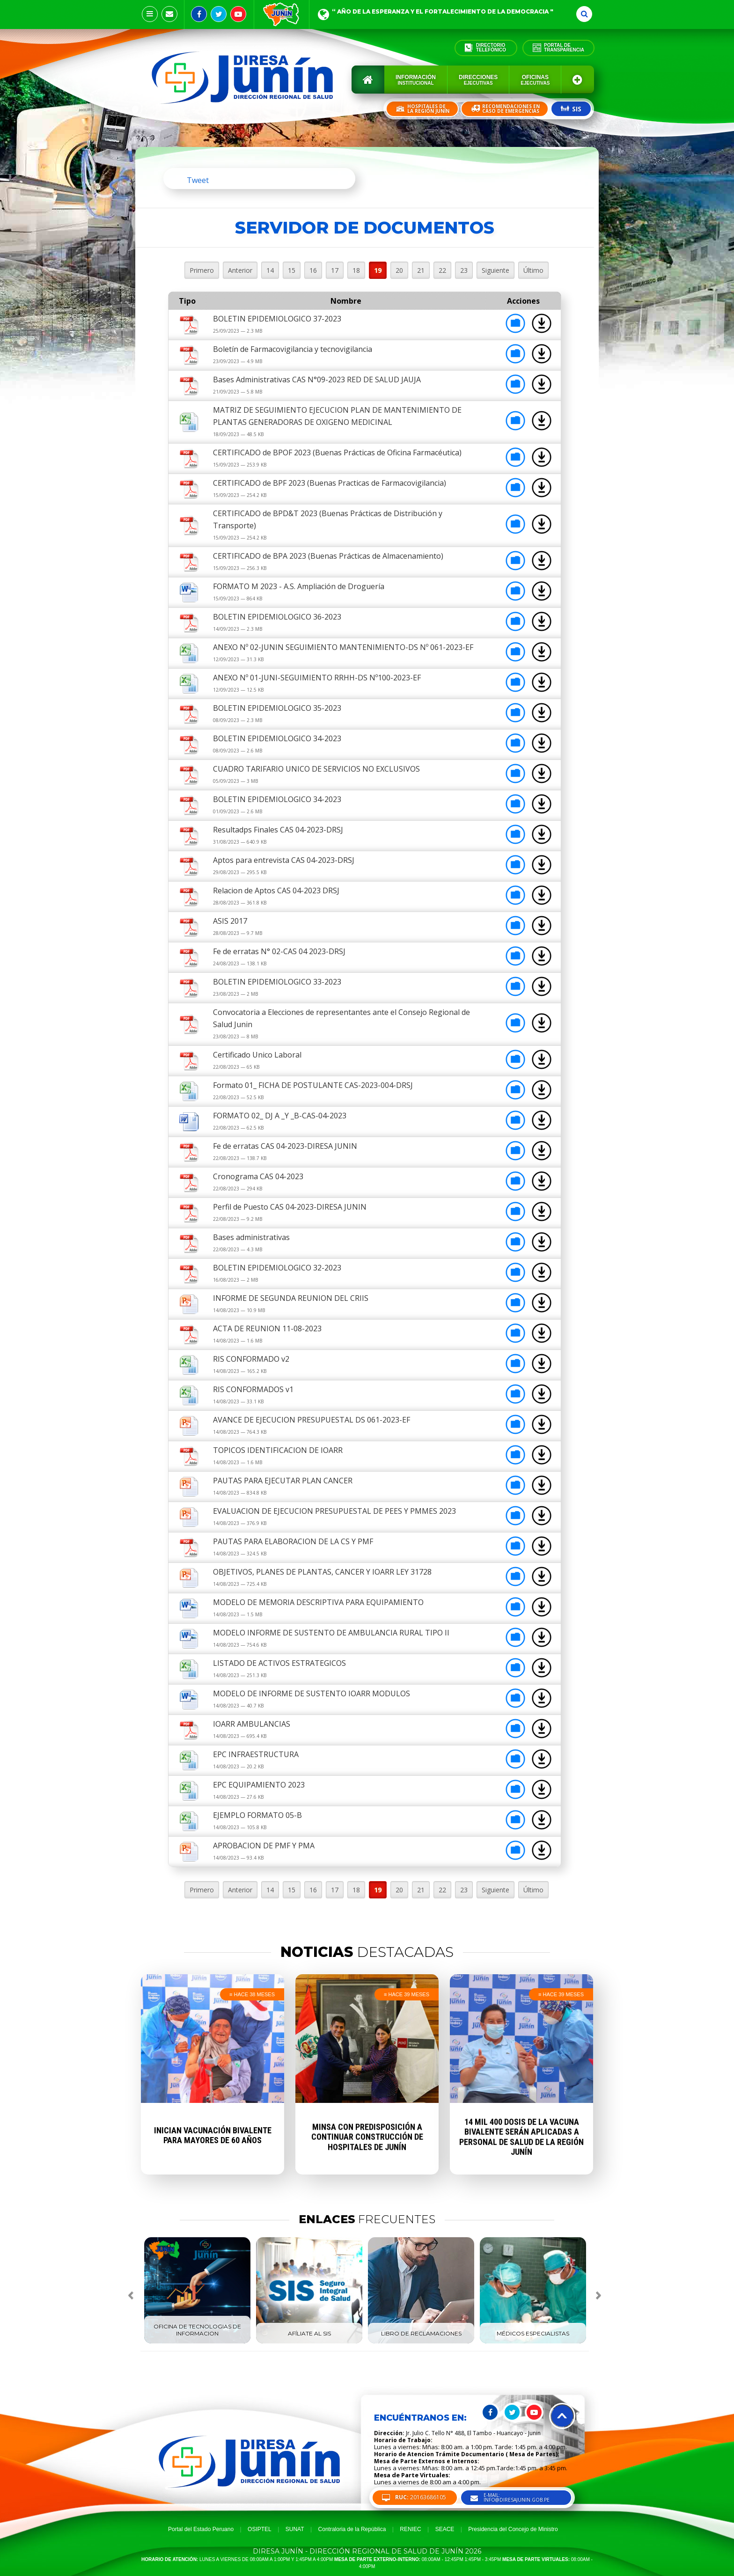  I want to click on EPC EQUIPAMIENTO 2023, so click(259, 1785).